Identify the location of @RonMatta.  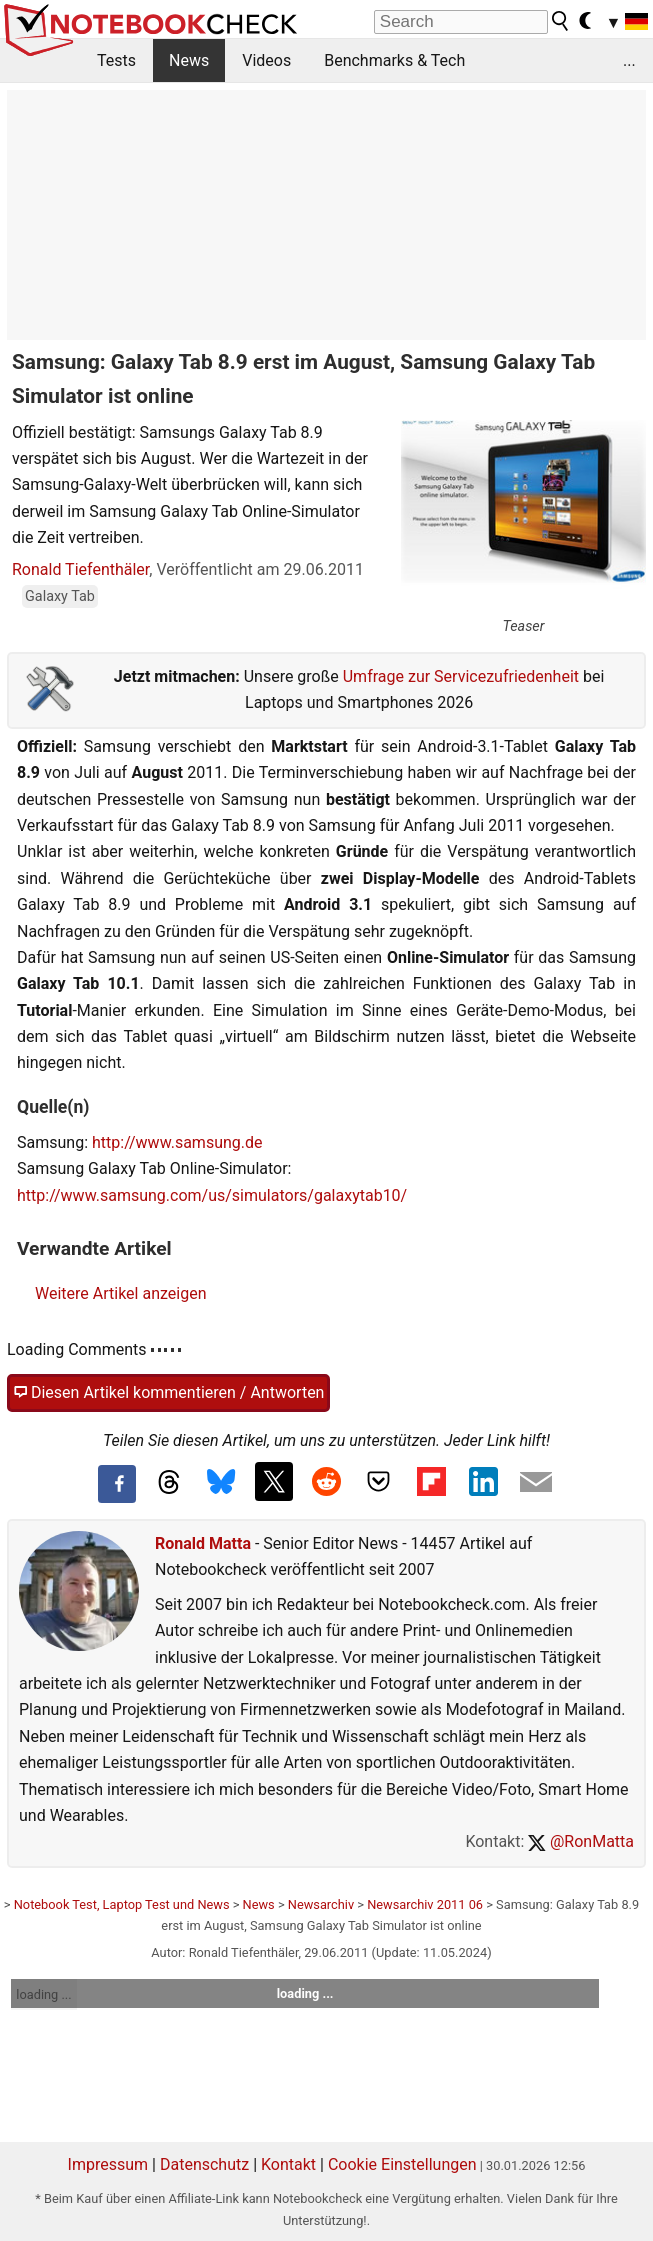
(581, 1841).